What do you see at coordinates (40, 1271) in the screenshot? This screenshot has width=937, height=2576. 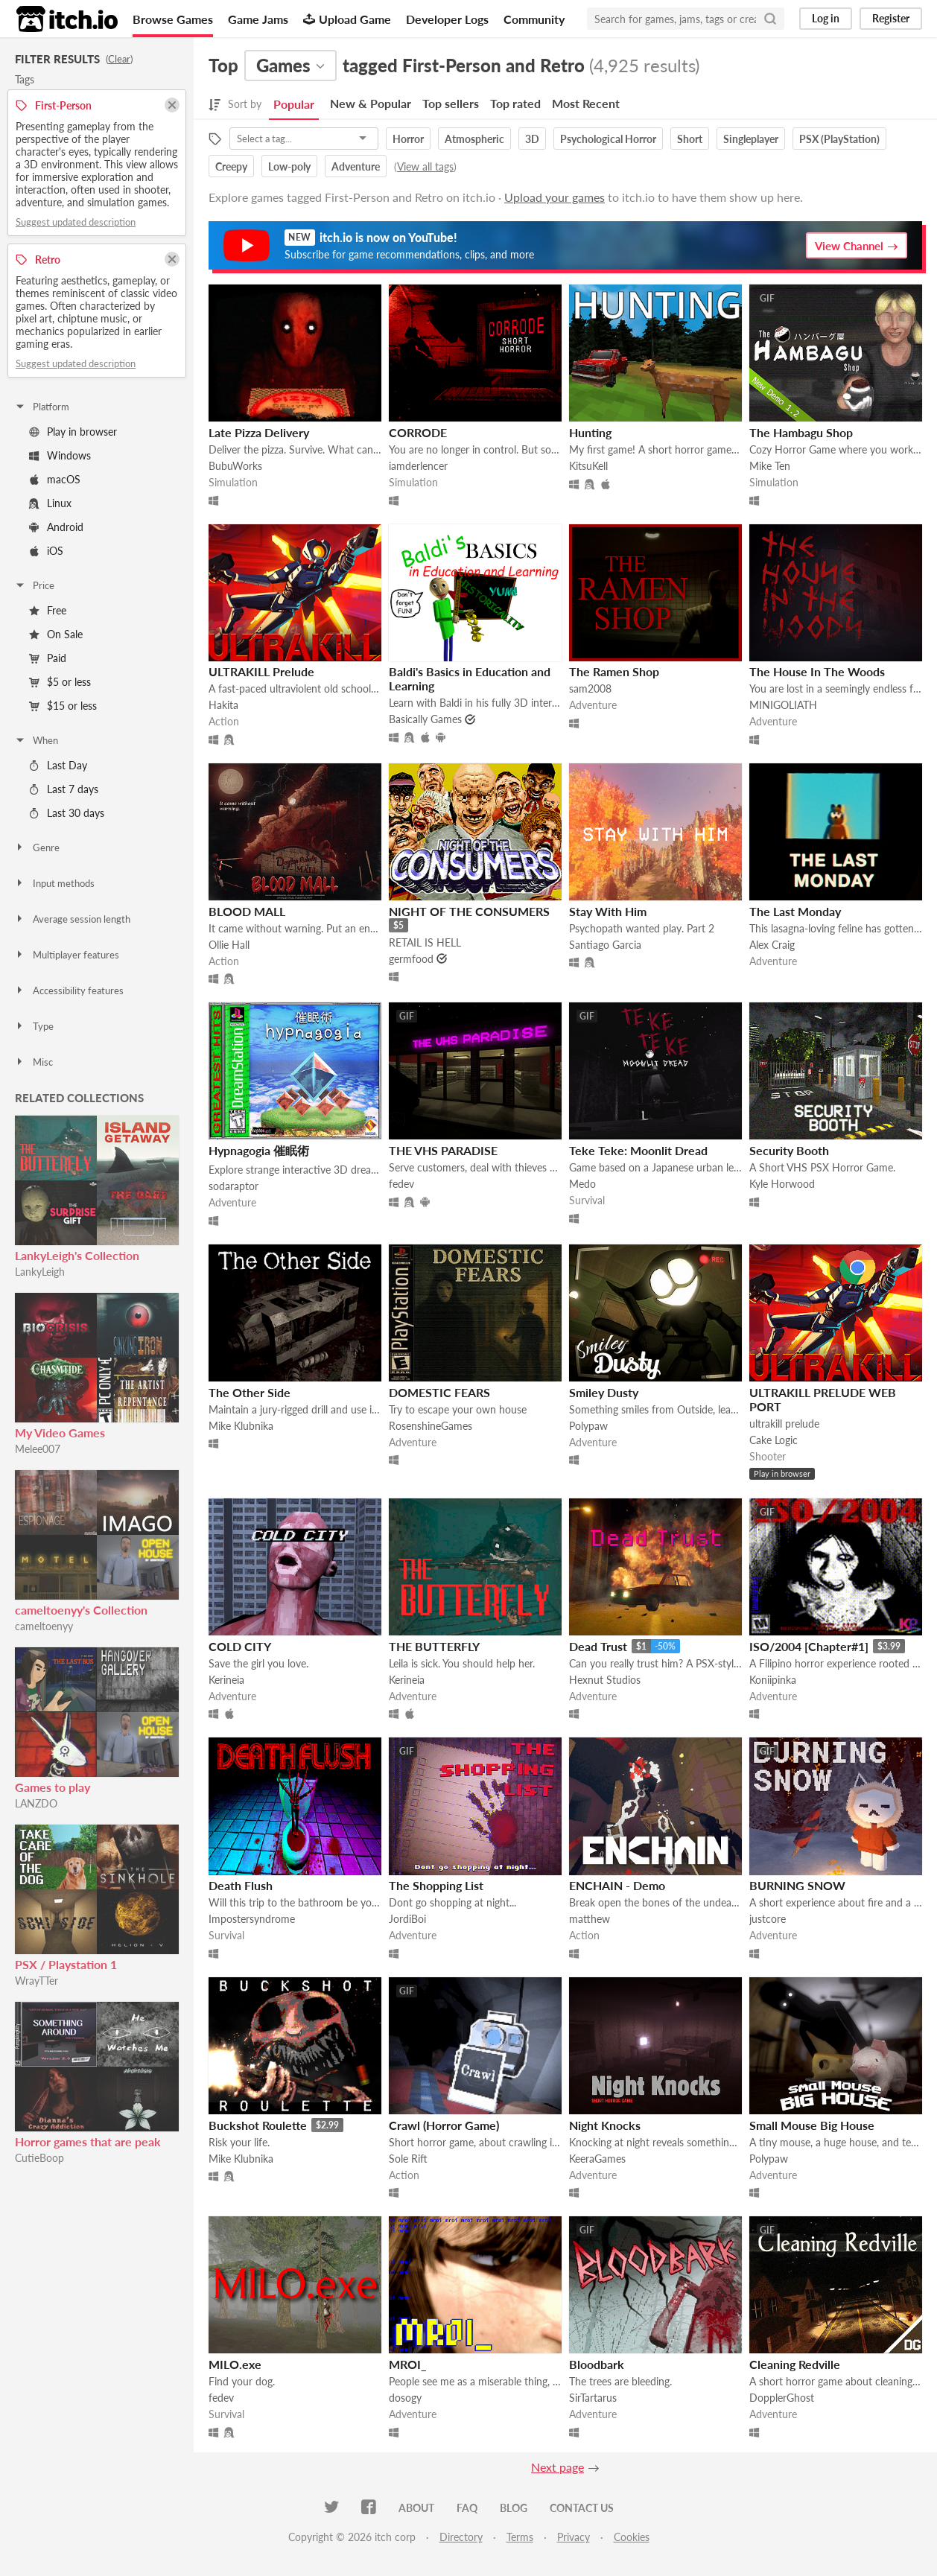 I see `LankyLeigh` at bounding box center [40, 1271].